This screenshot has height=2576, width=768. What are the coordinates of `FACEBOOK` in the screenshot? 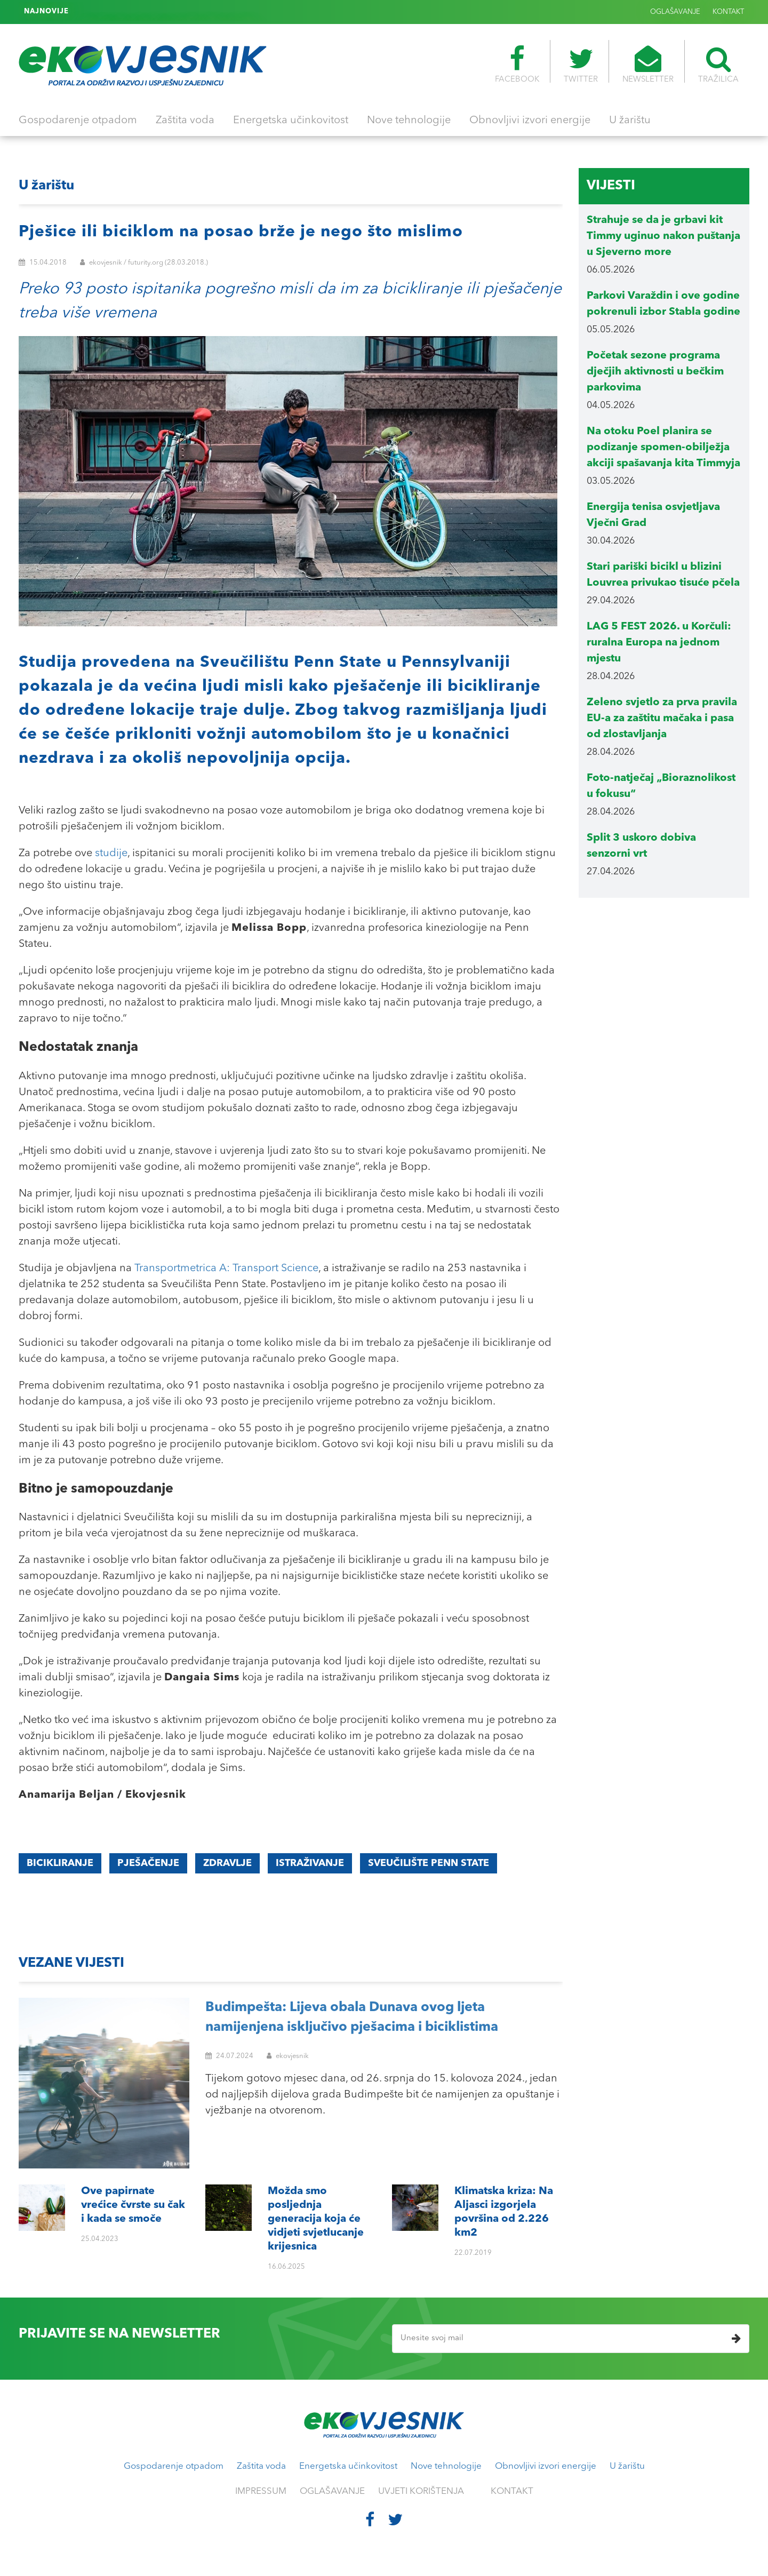 It's located at (517, 64).